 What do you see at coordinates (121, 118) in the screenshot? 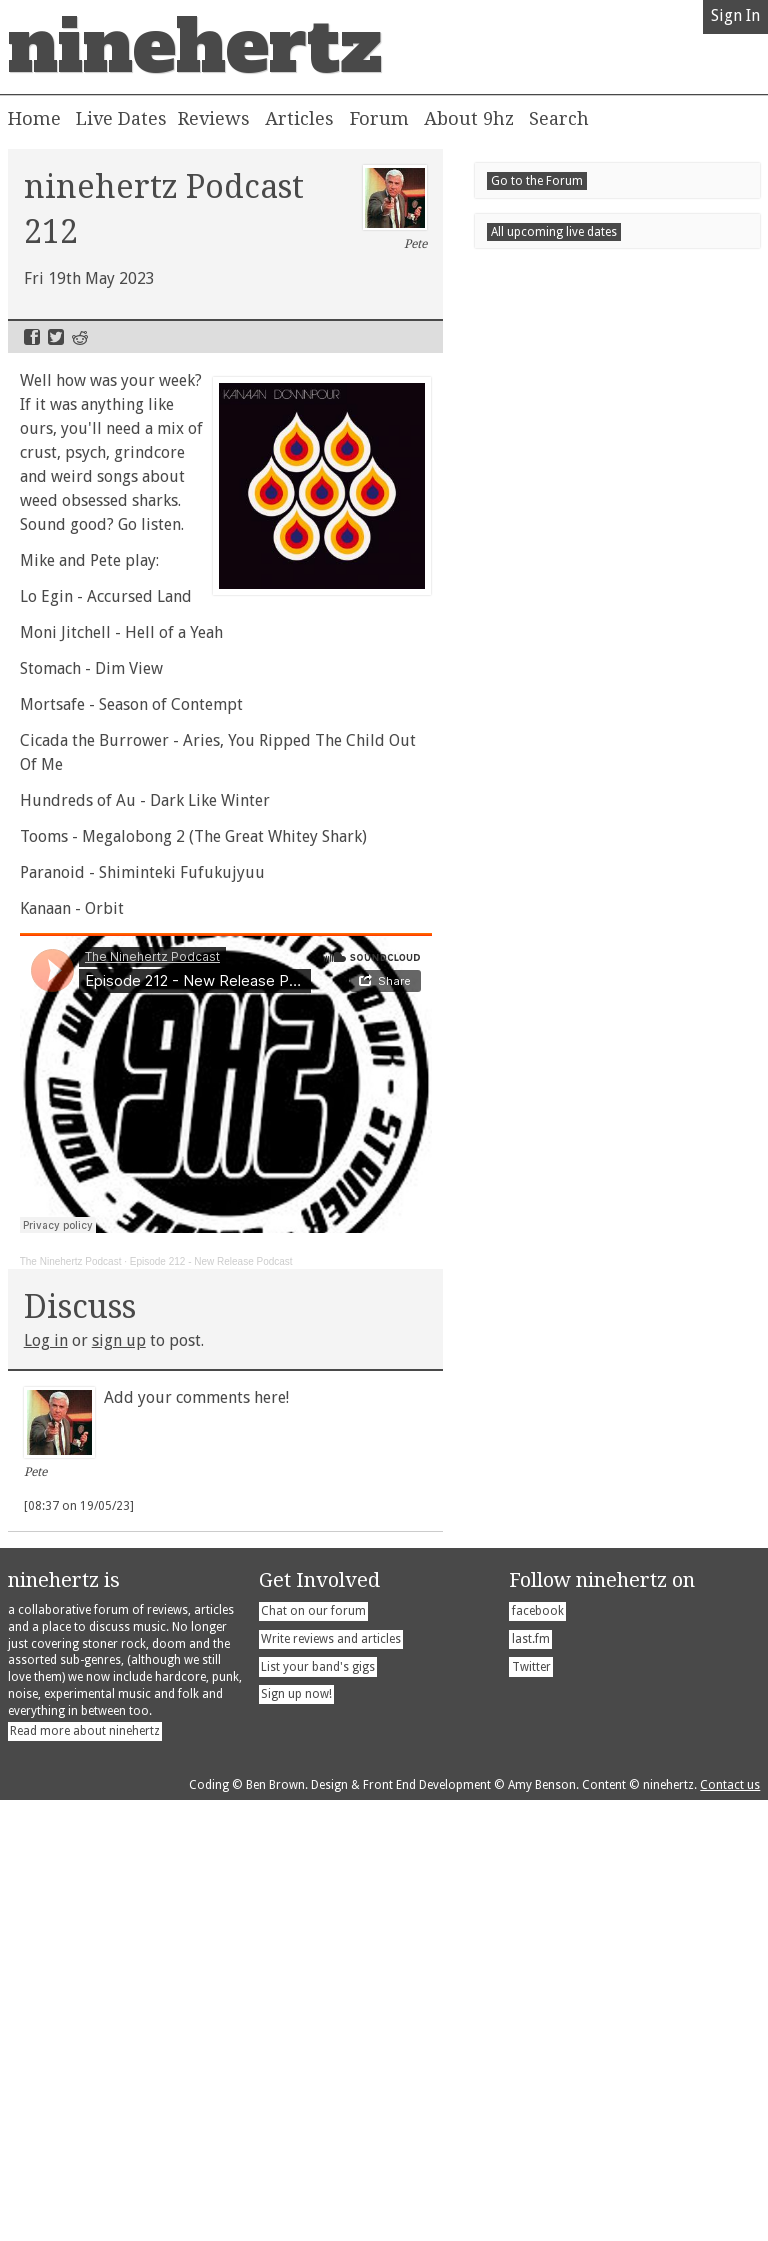
I see `Live Dates` at bounding box center [121, 118].